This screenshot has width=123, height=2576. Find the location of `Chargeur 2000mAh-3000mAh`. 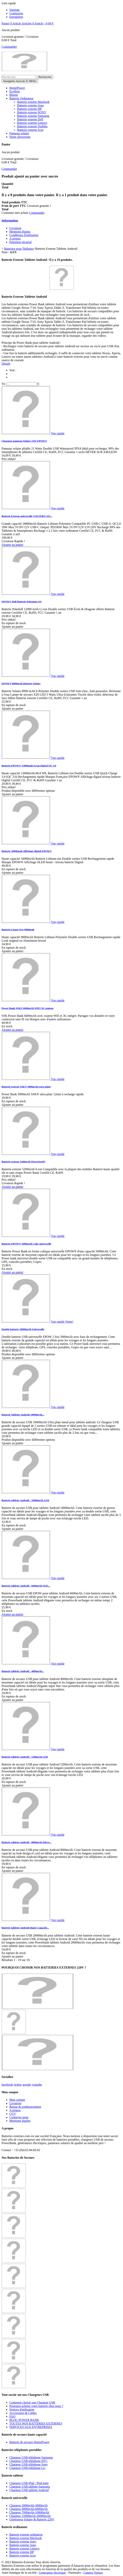

Chargeur 2000mAh-3000mAh is located at coordinates (28, 2505).